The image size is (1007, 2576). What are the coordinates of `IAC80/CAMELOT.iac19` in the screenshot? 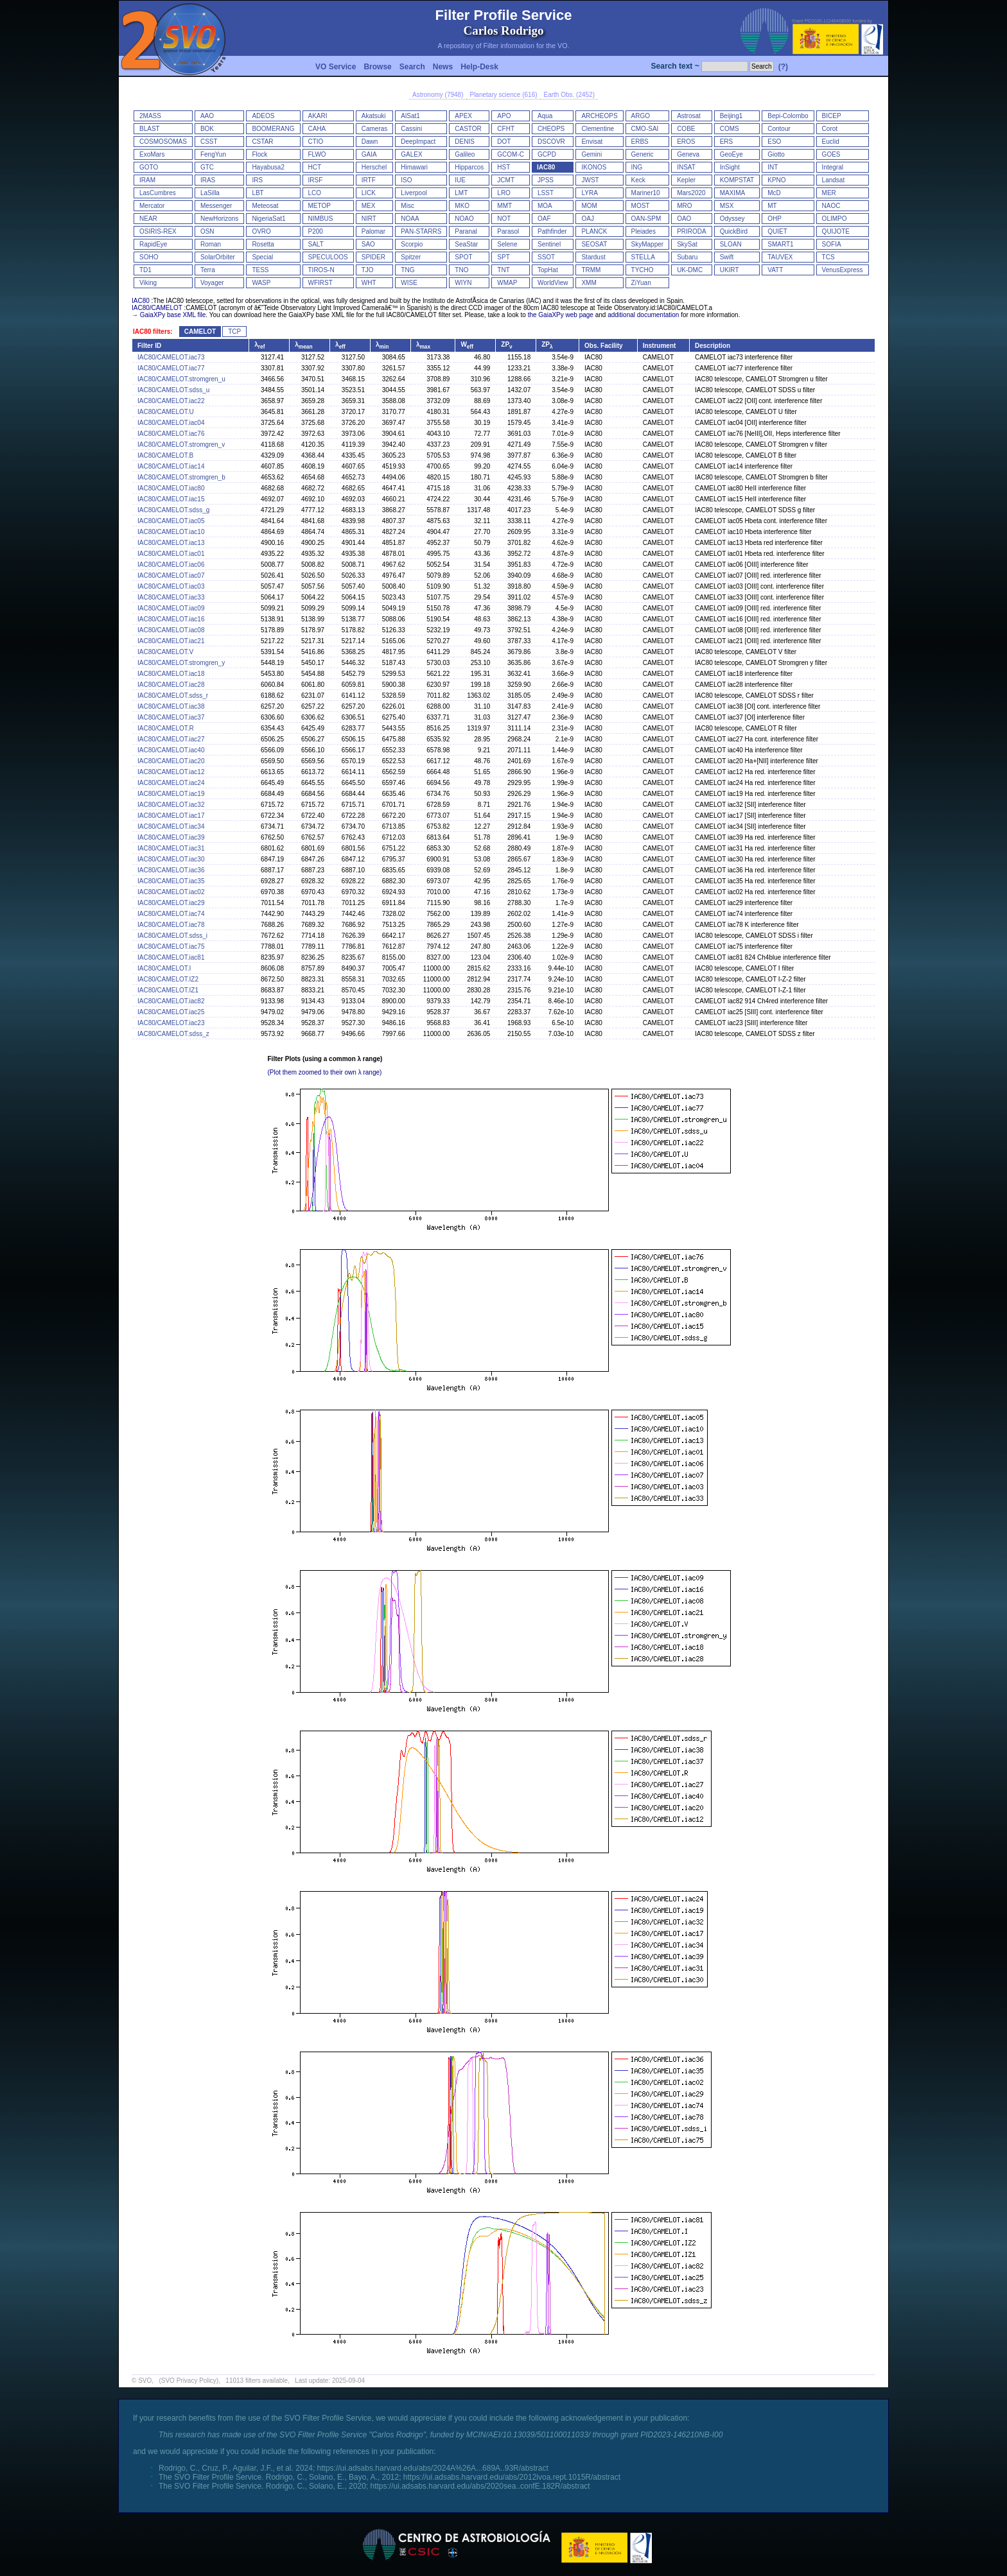 It's located at (171, 793).